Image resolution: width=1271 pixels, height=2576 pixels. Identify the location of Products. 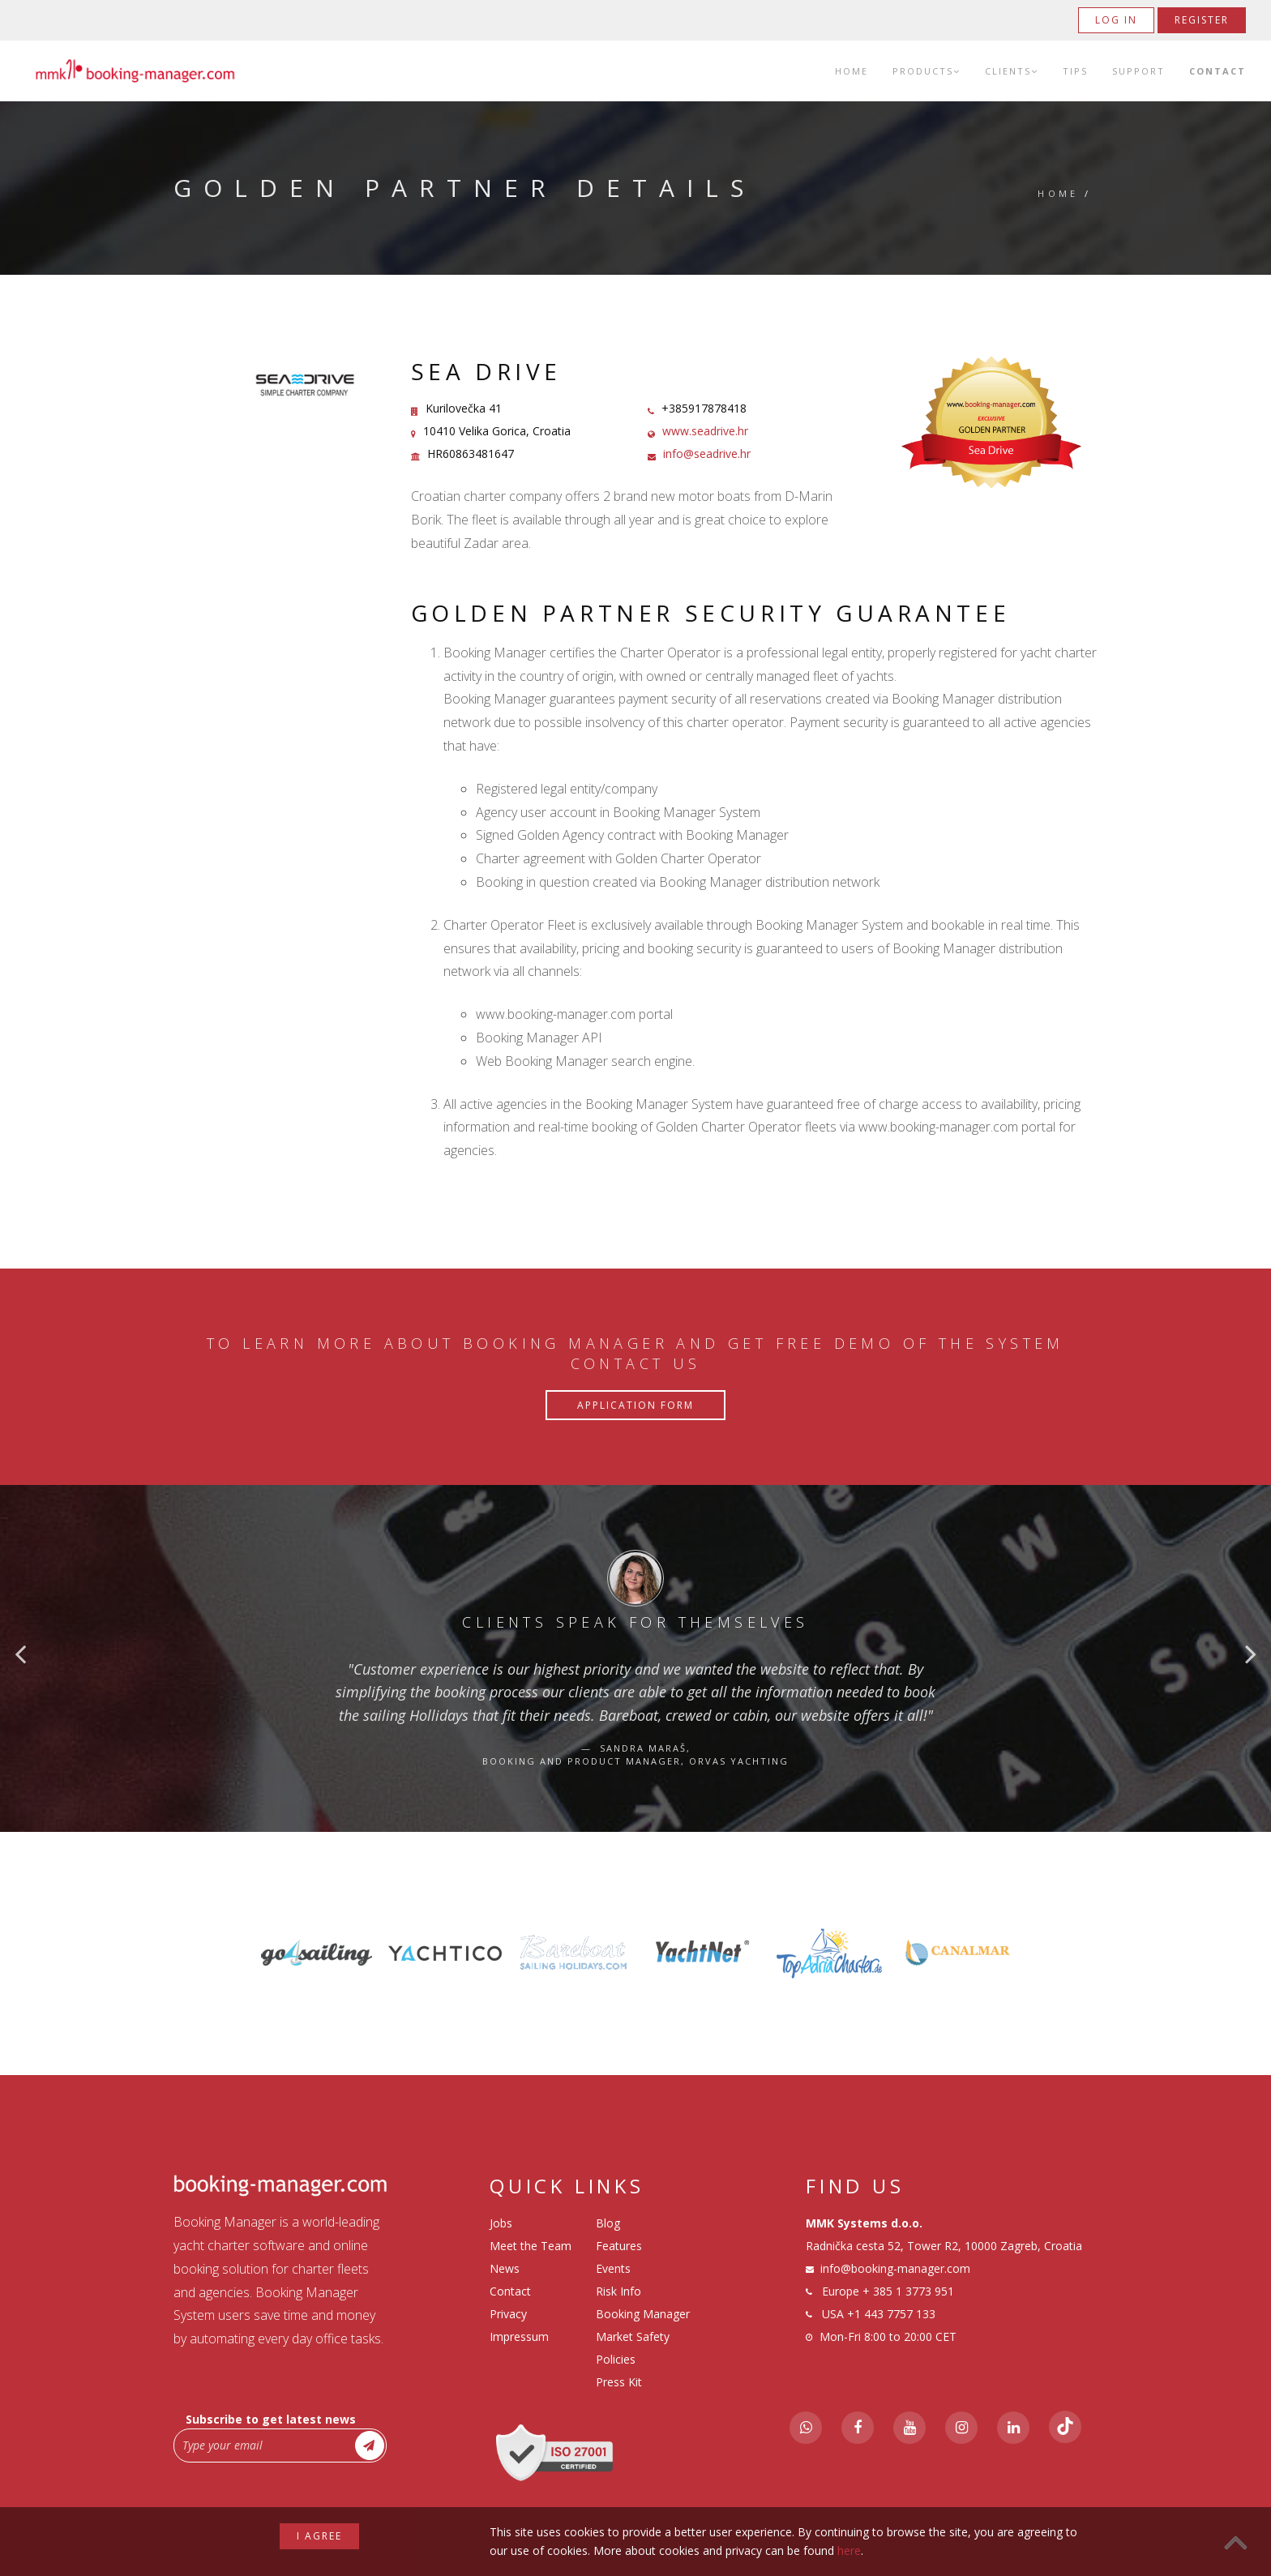
(926, 71).